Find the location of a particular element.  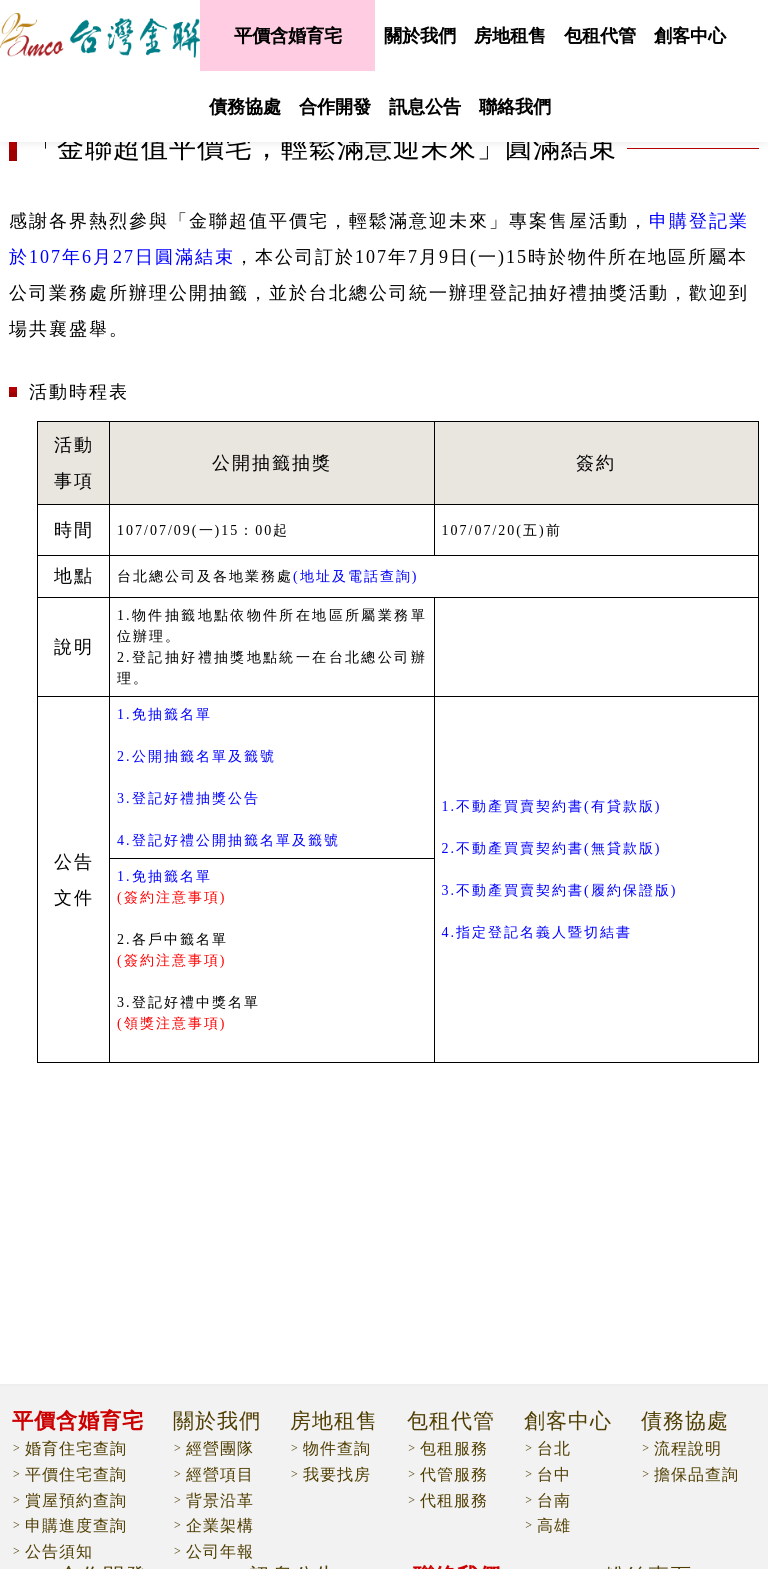

台中 is located at coordinates (554, 1474).